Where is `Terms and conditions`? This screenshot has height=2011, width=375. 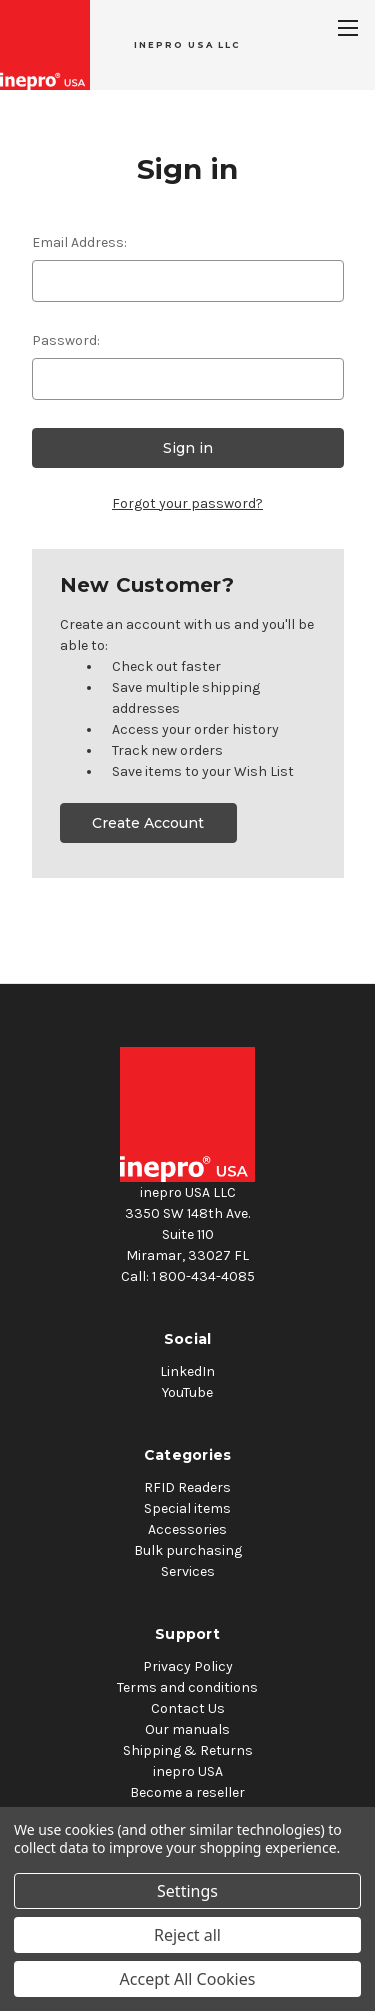 Terms and conditions is located at coordinates (187, 1687).